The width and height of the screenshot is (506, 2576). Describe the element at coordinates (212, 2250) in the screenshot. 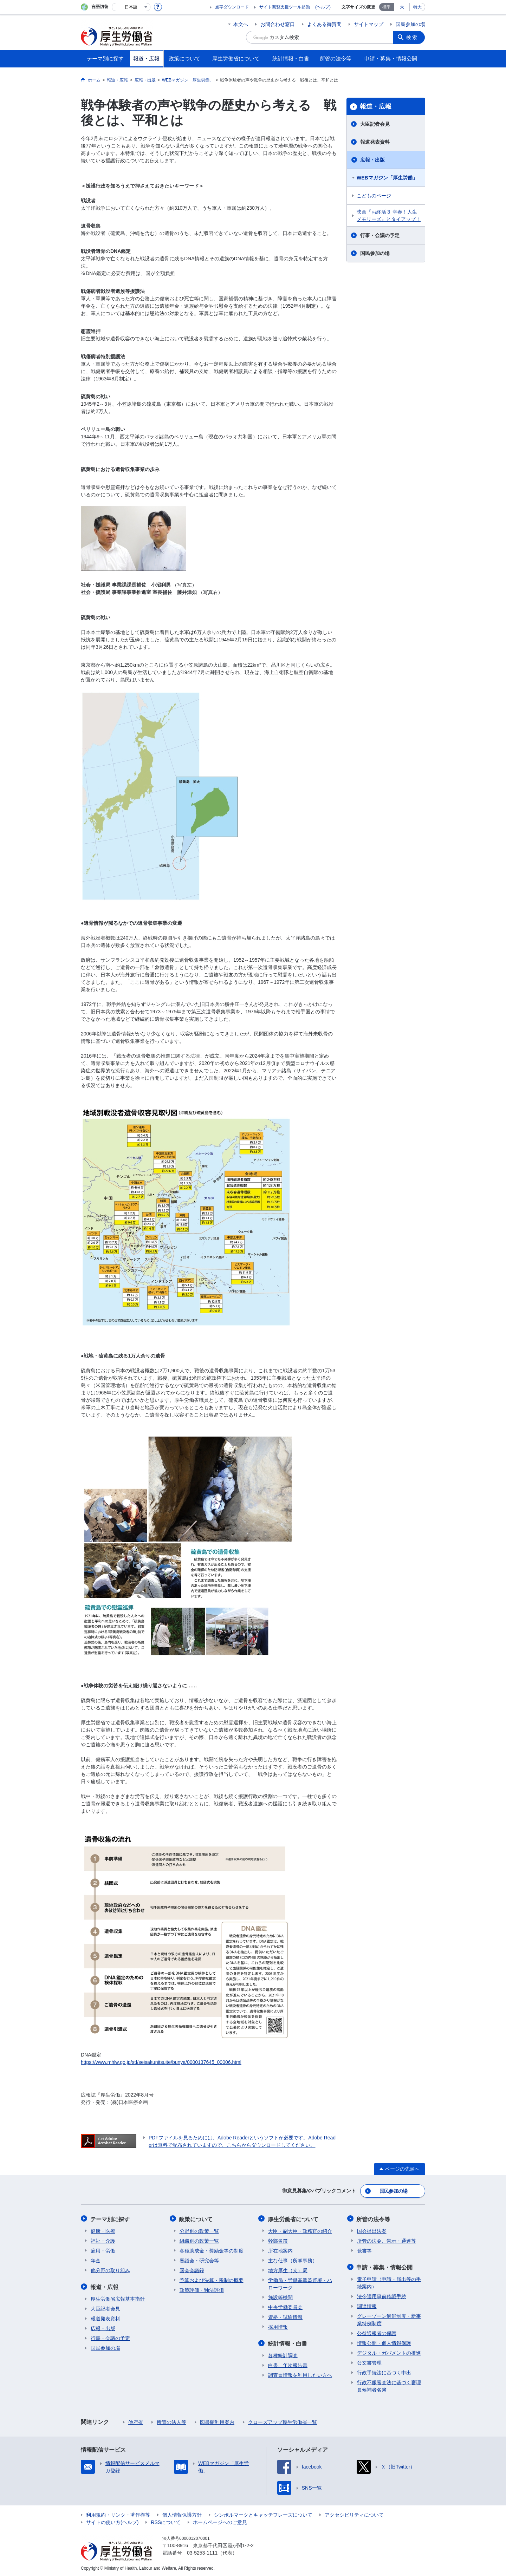

I see `各種助成金・奨励金等の制度` at that location.